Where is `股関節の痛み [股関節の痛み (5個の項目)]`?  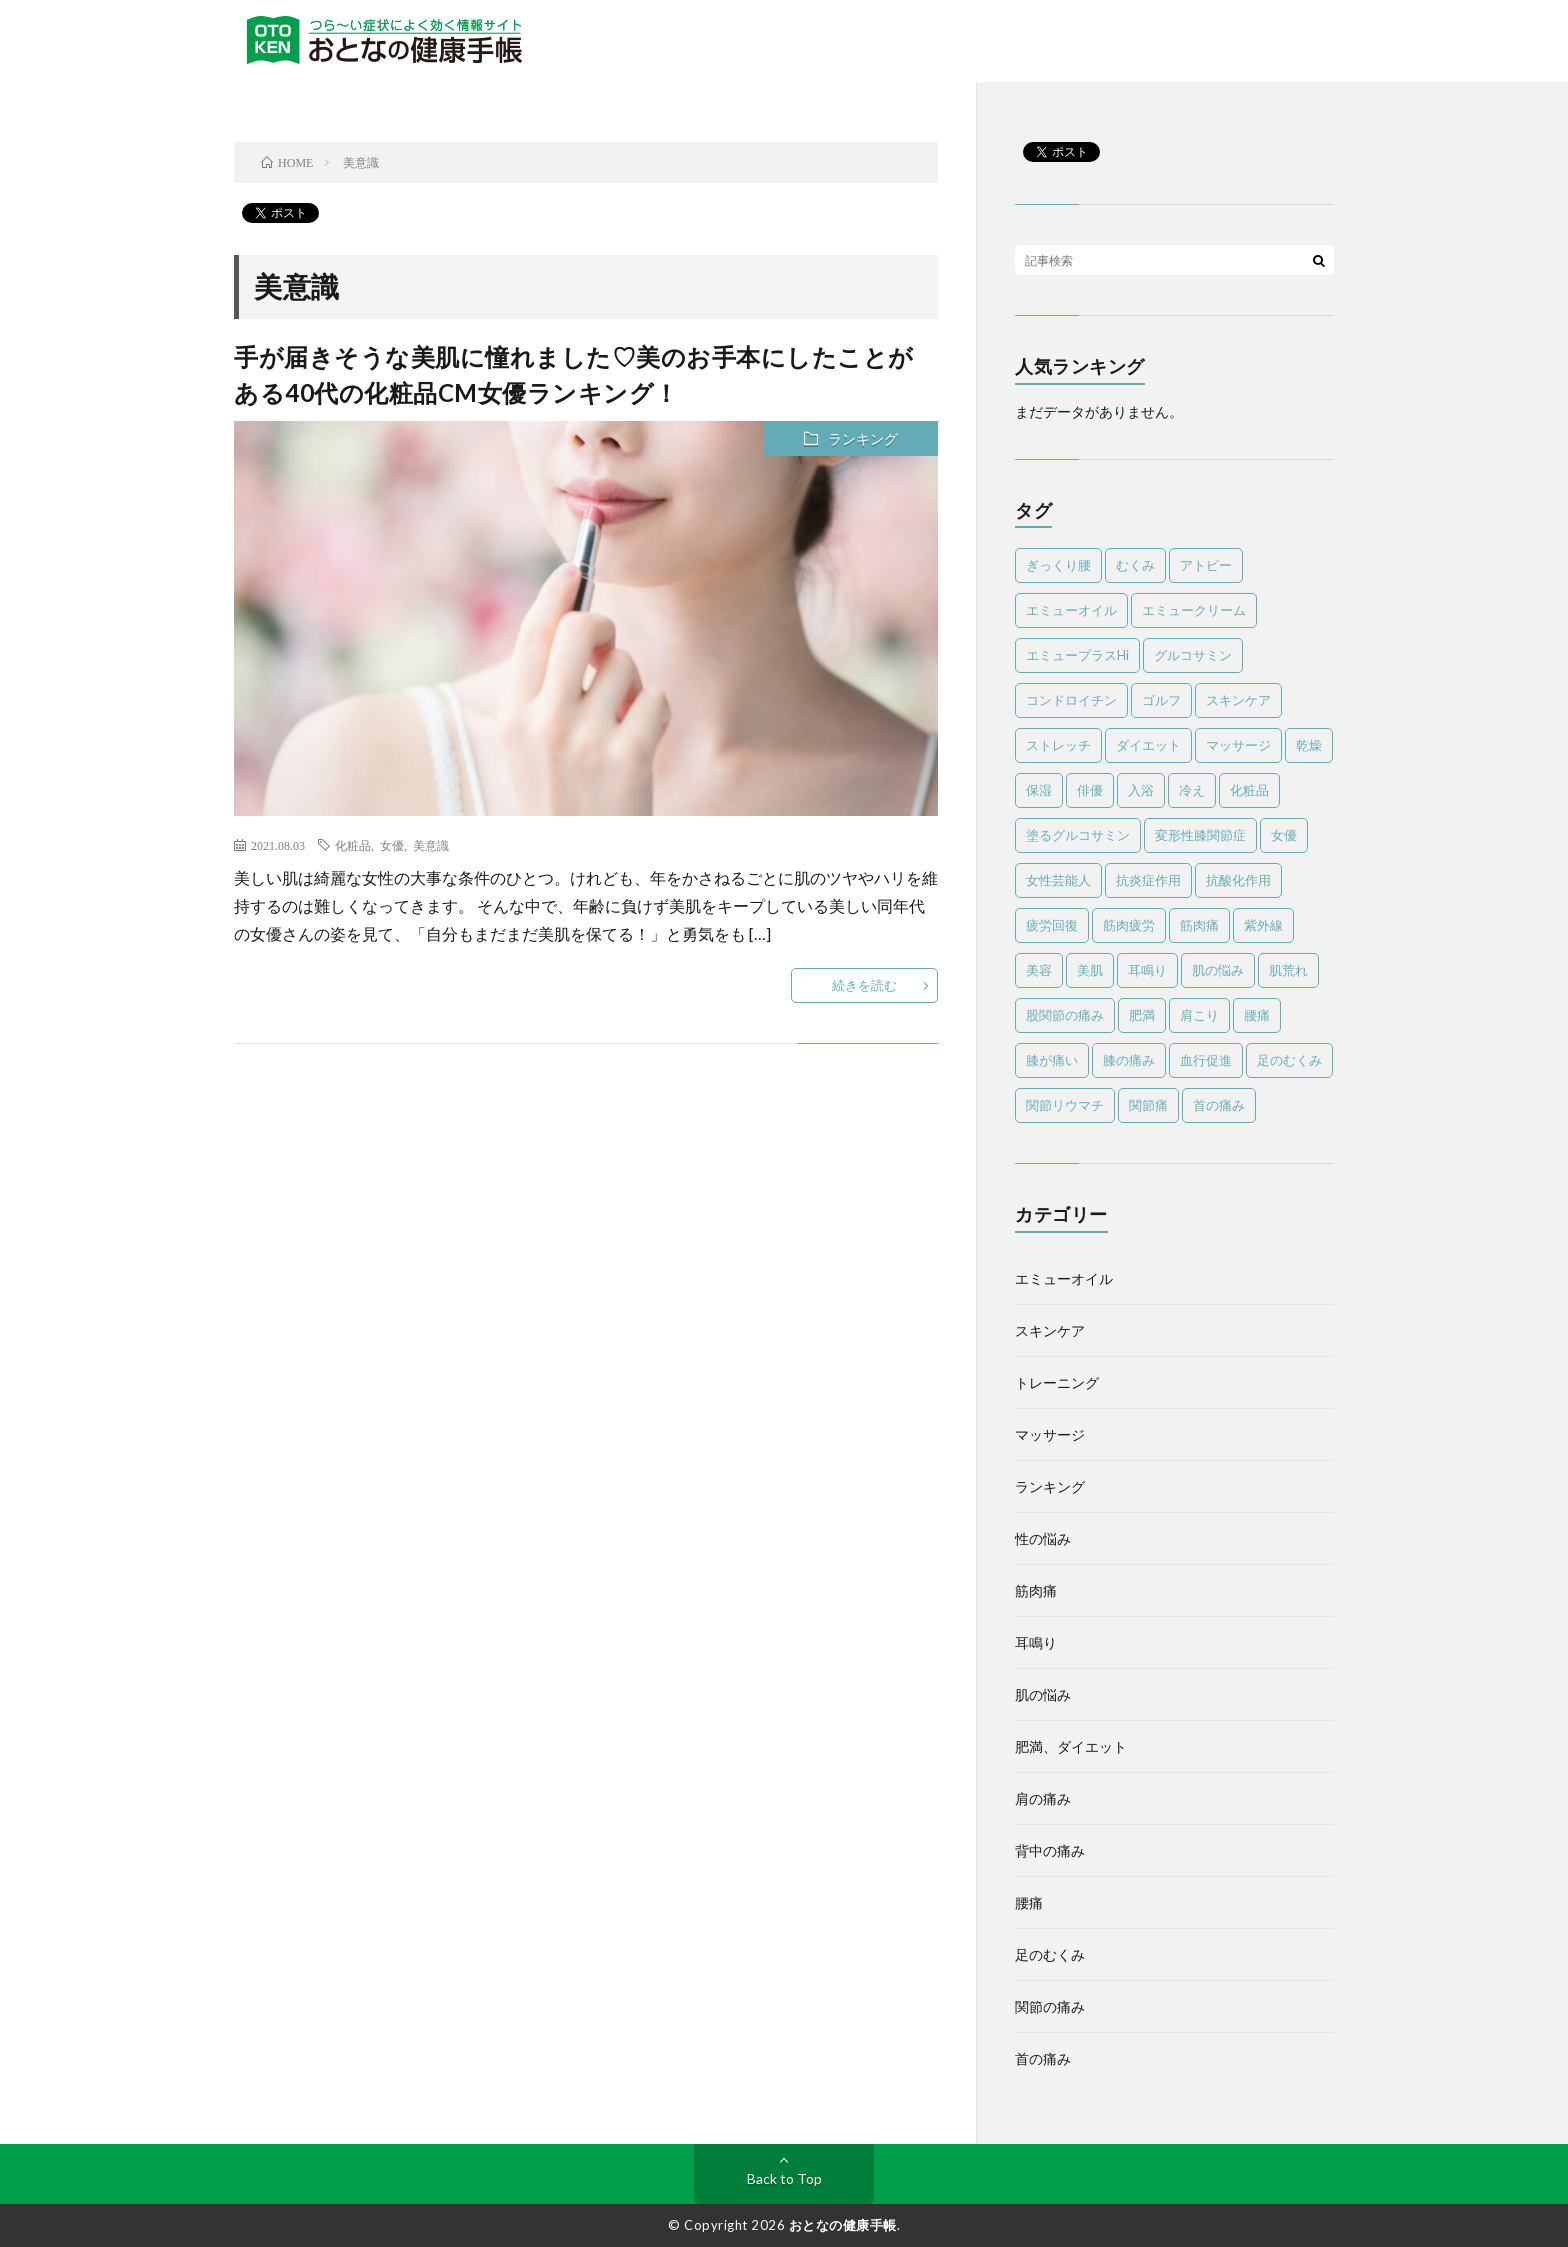 股関節の痛み [股関節の痛み (5個の項目)] is located at coordinates (1065, 1015).